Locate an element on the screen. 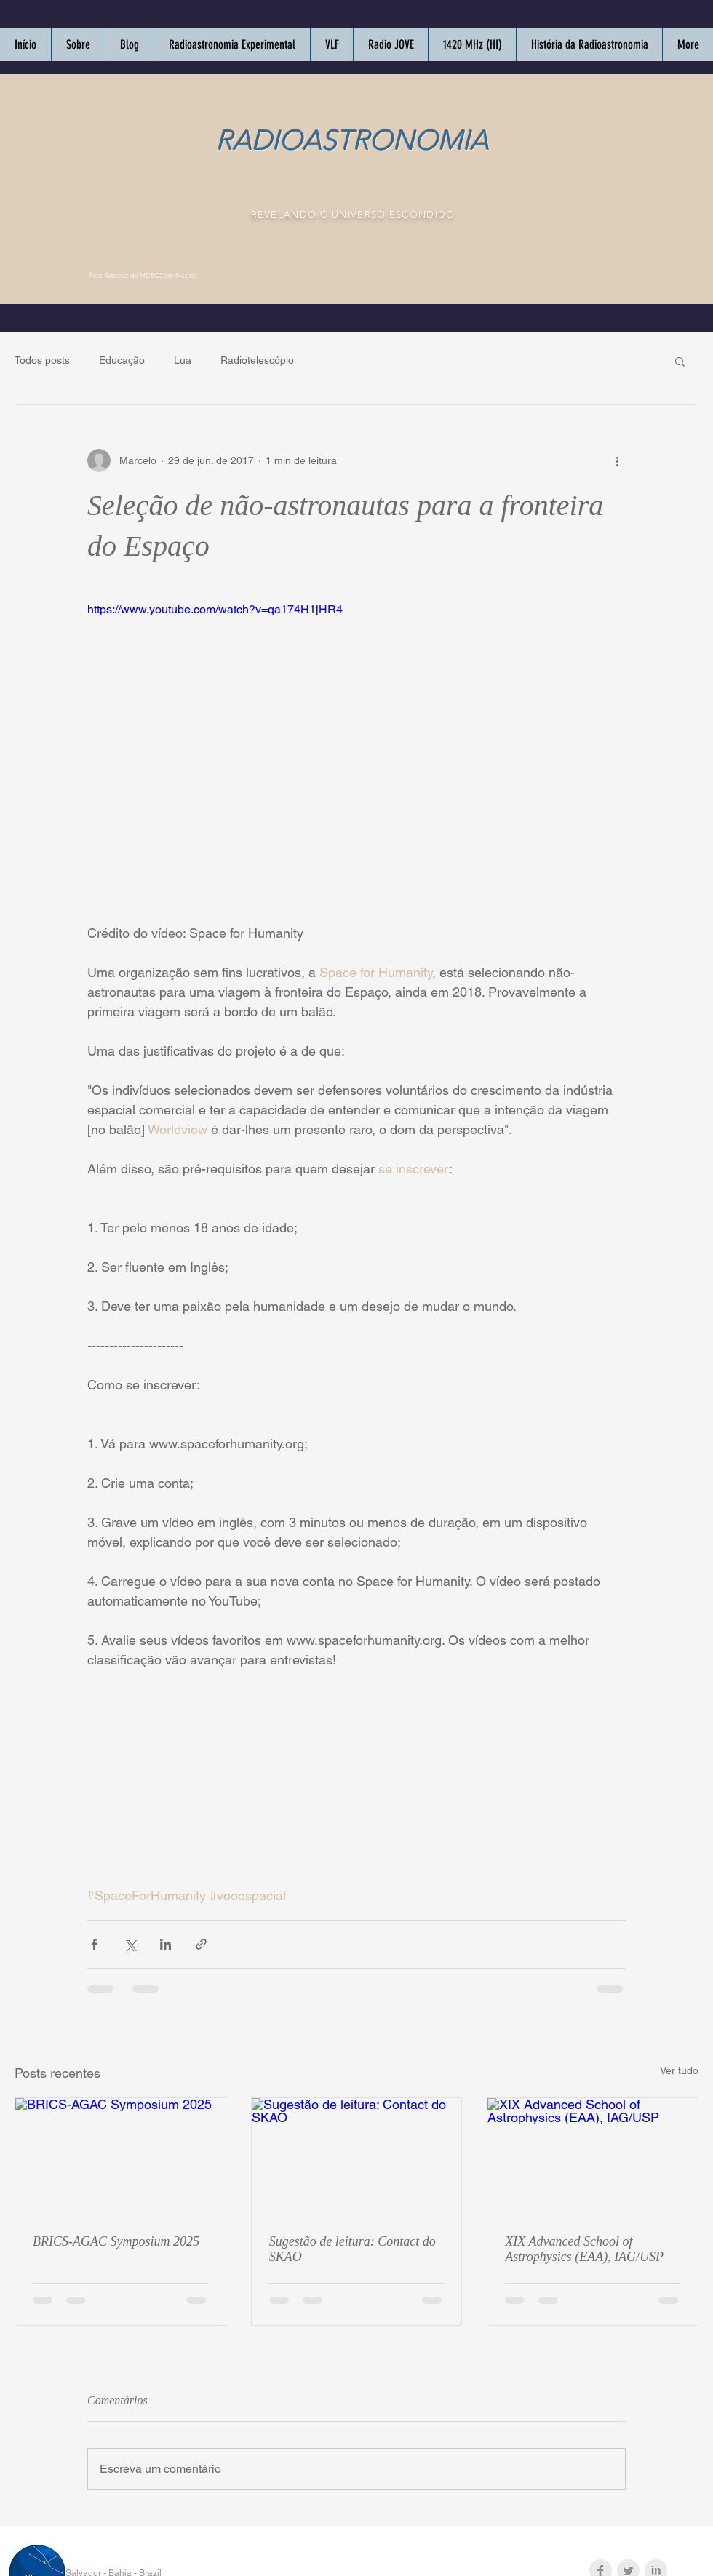  [Compartilhar via LinkedIn] is located at coordinates (165, 1944).